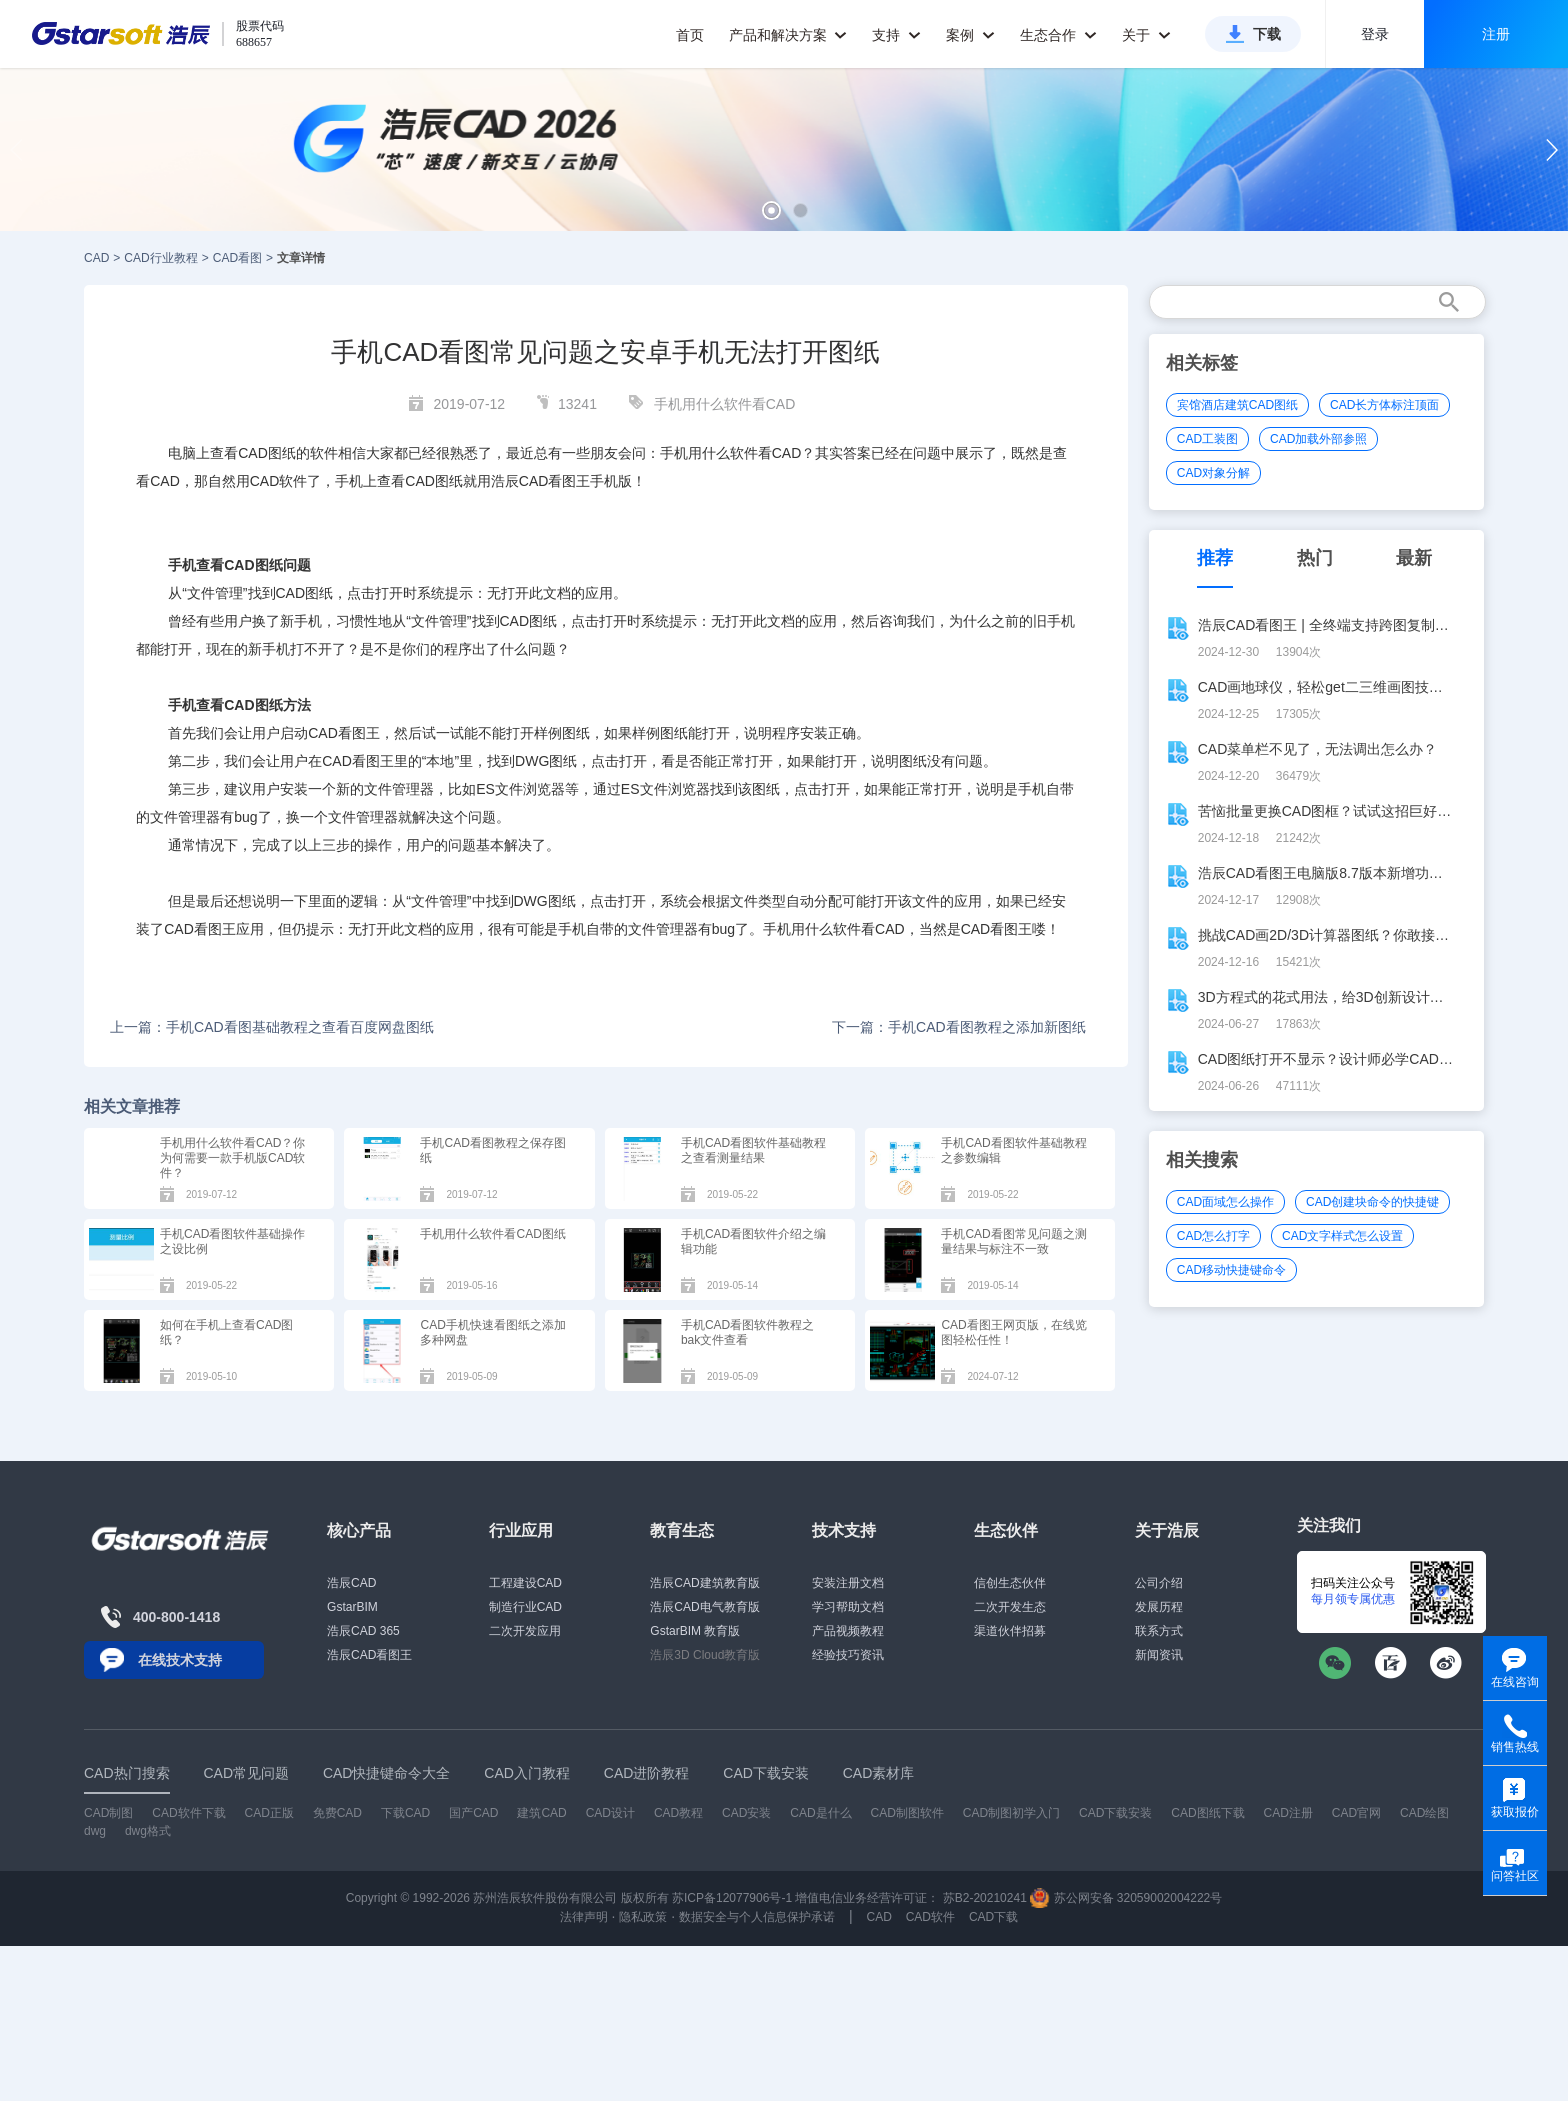 This screenshot has width=1568, height=2101. Describe the element at coordinates (1115, 1813) in the screenshot. I see `CAD下载安装` at that location.